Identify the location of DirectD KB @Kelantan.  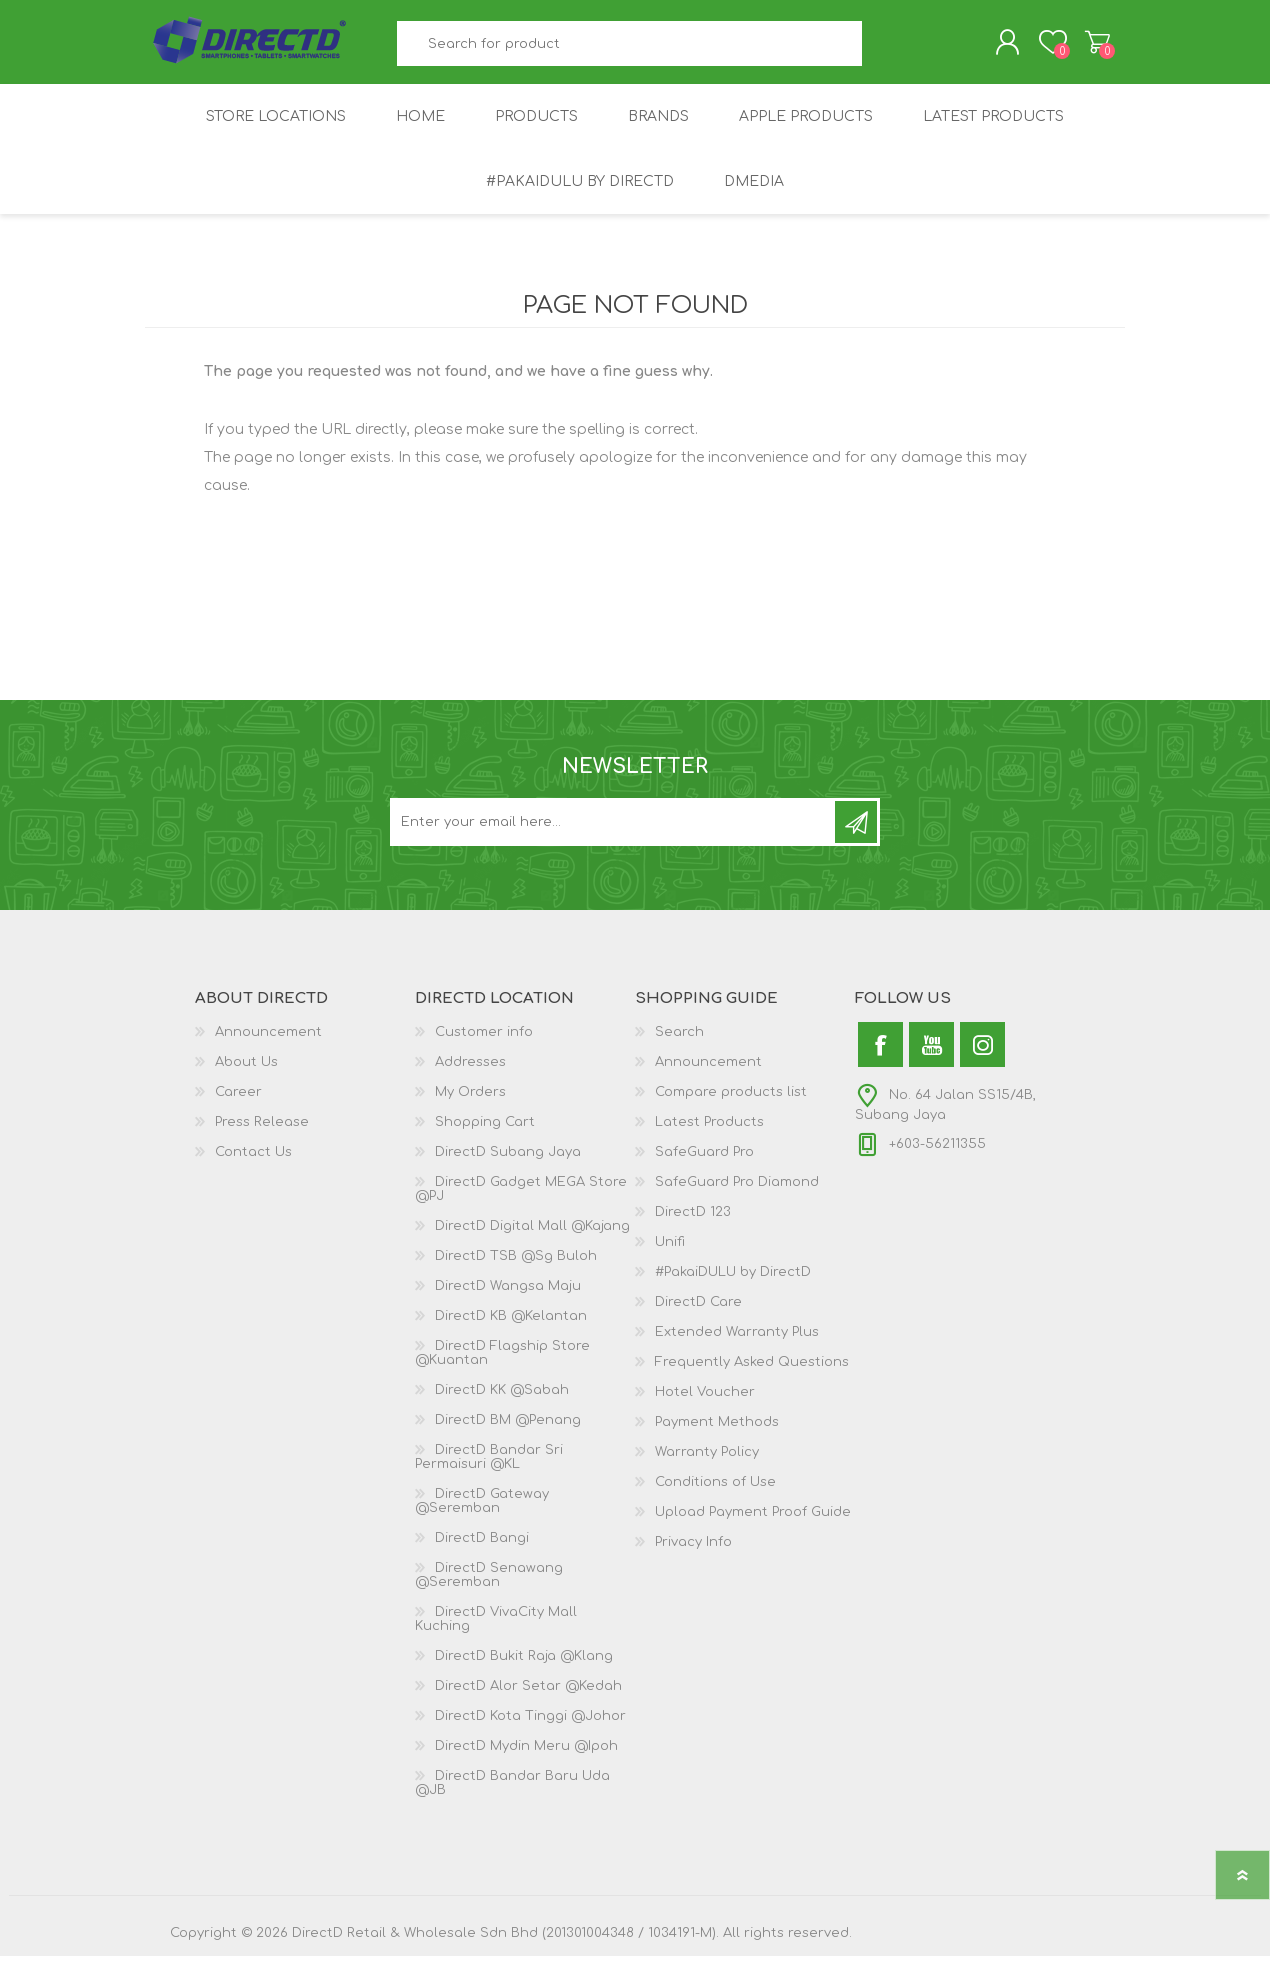
(511, 1330).